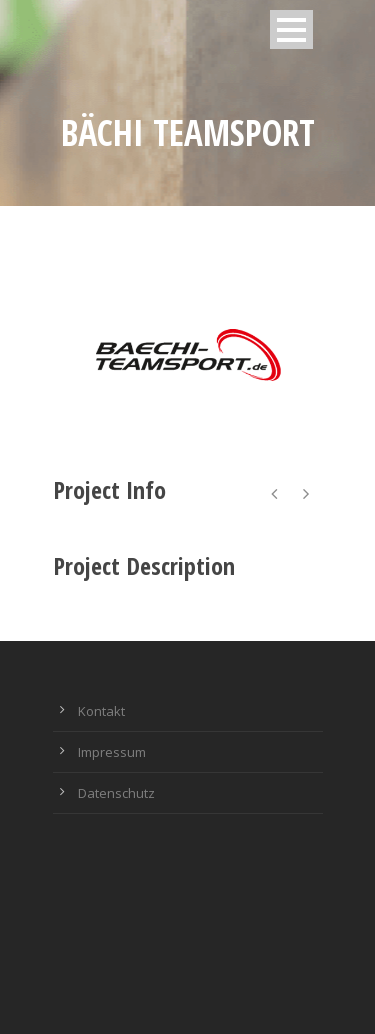 This screenshot has width=375, height=1034. Describe the element at coordinates (291, 29) in the screenshot. I see `Open Menu` at that location.